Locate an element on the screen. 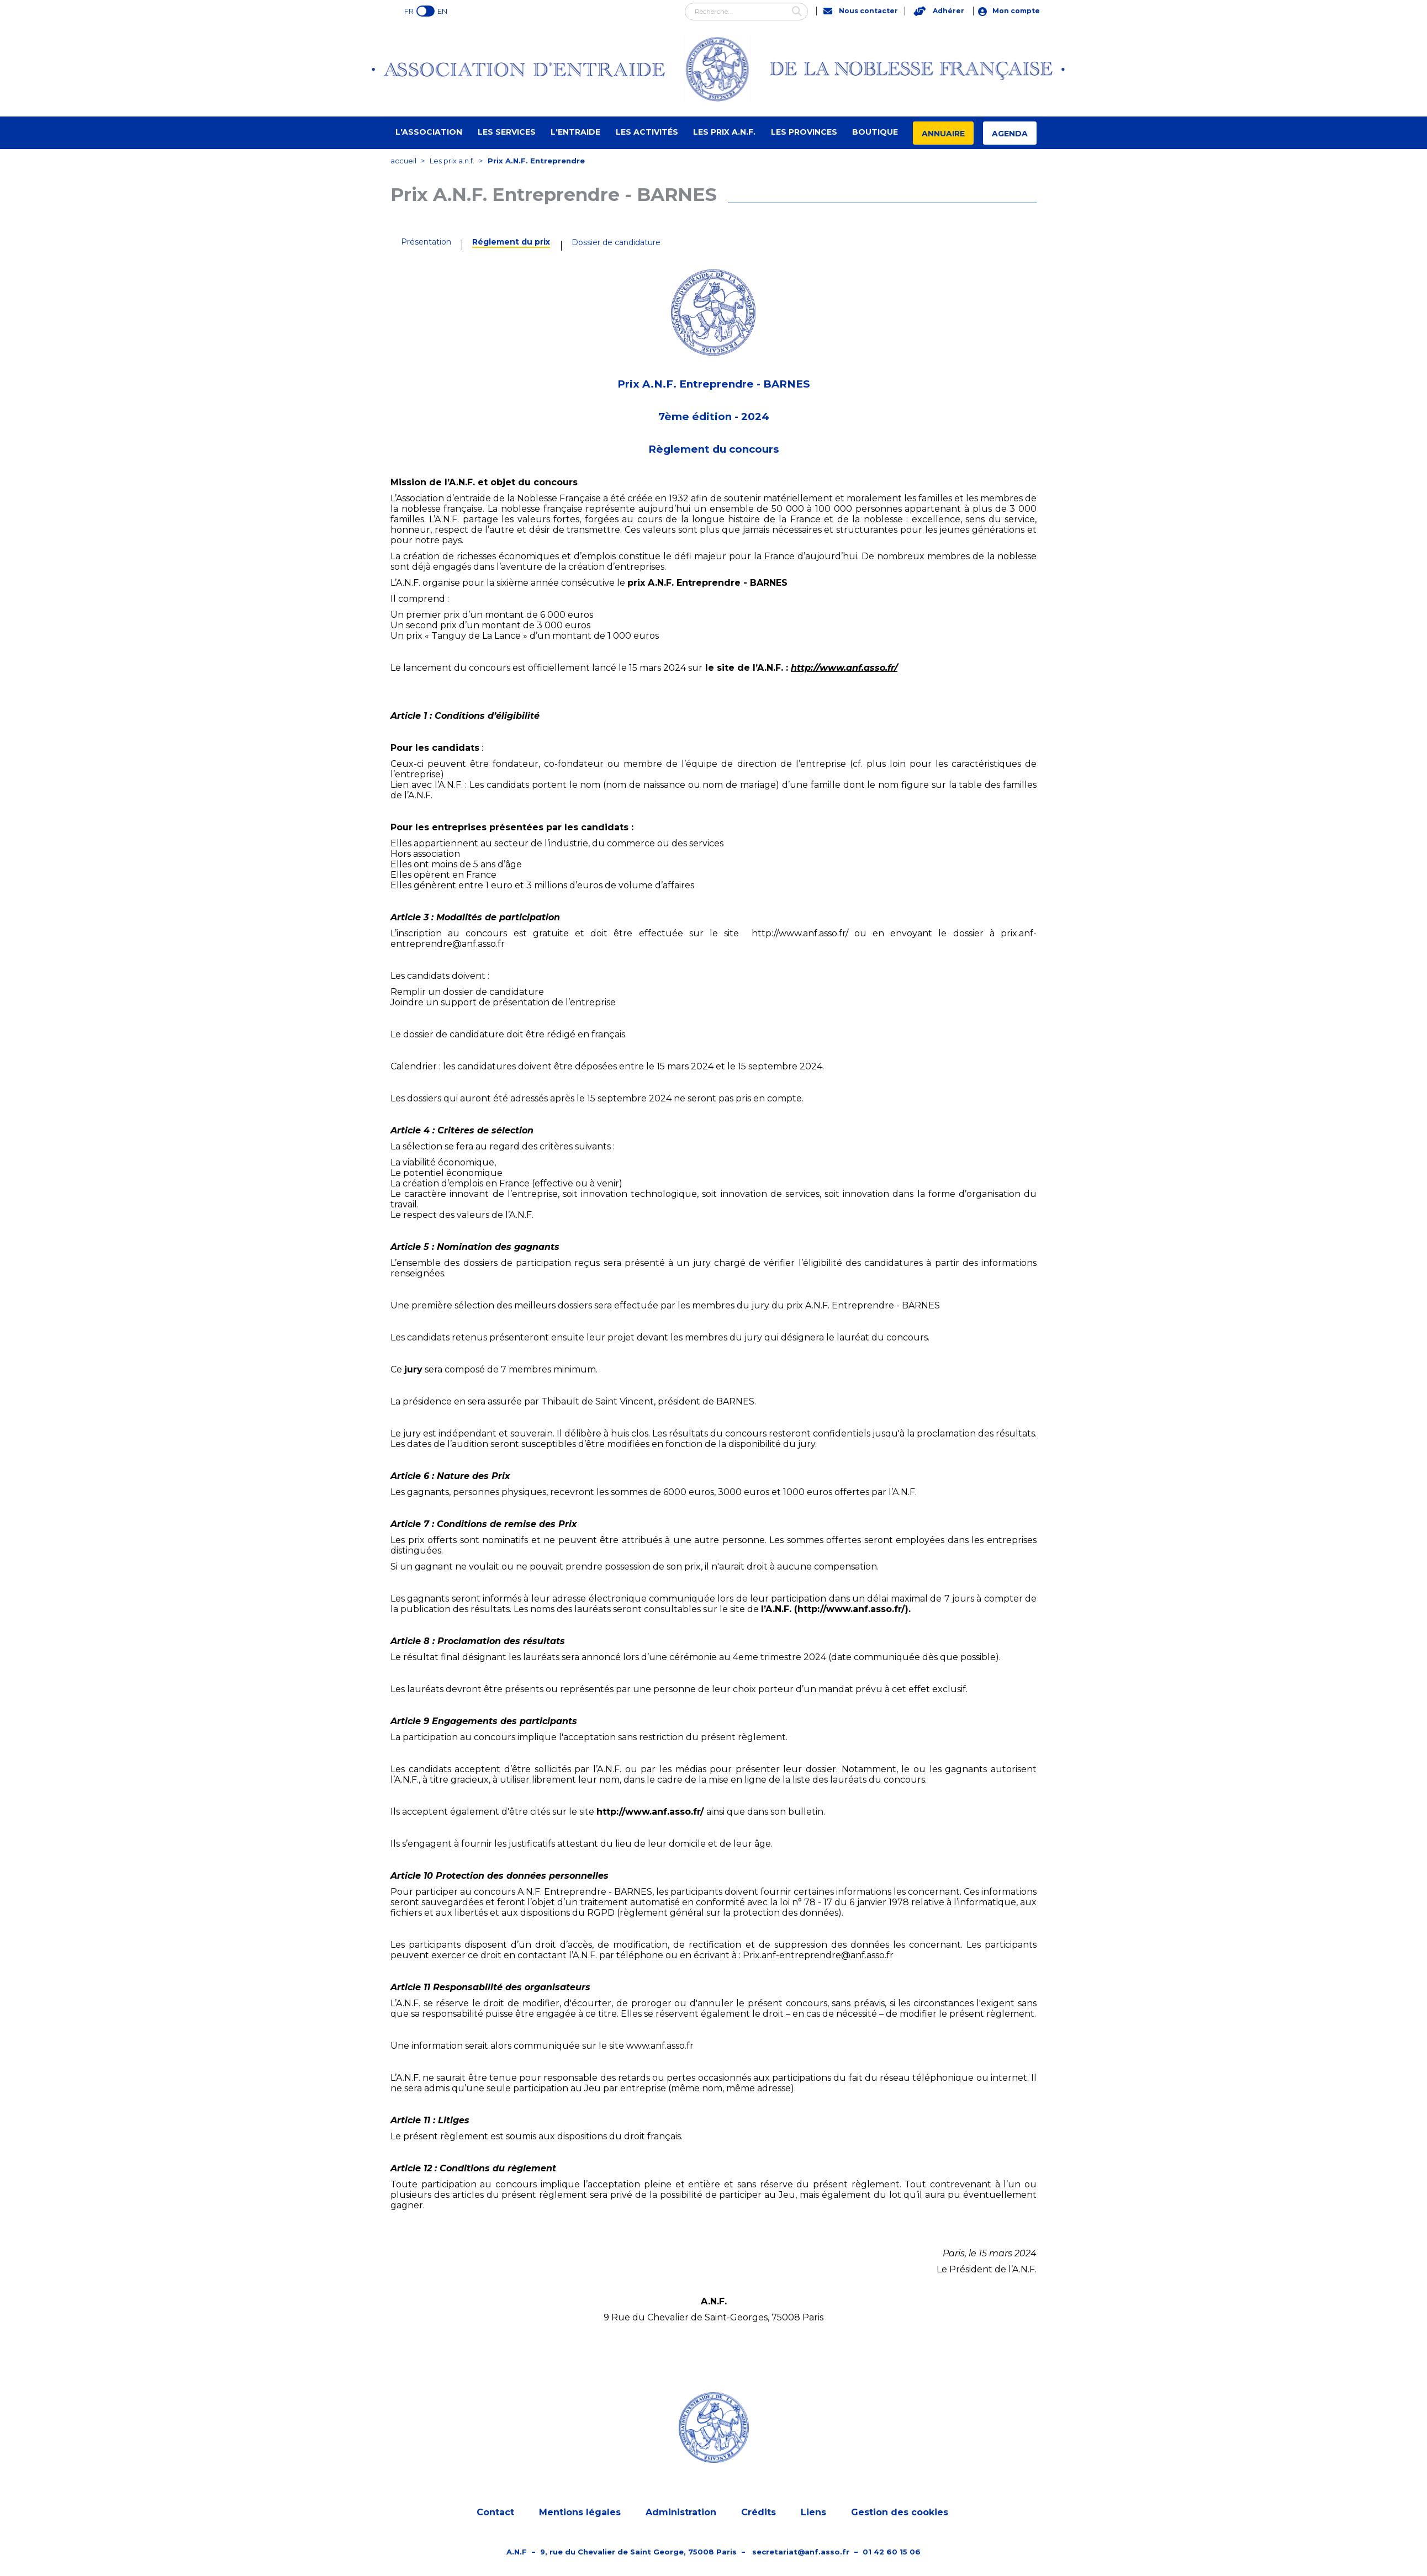  www.anf.asso.fr is located at coordinates (660, 2045).